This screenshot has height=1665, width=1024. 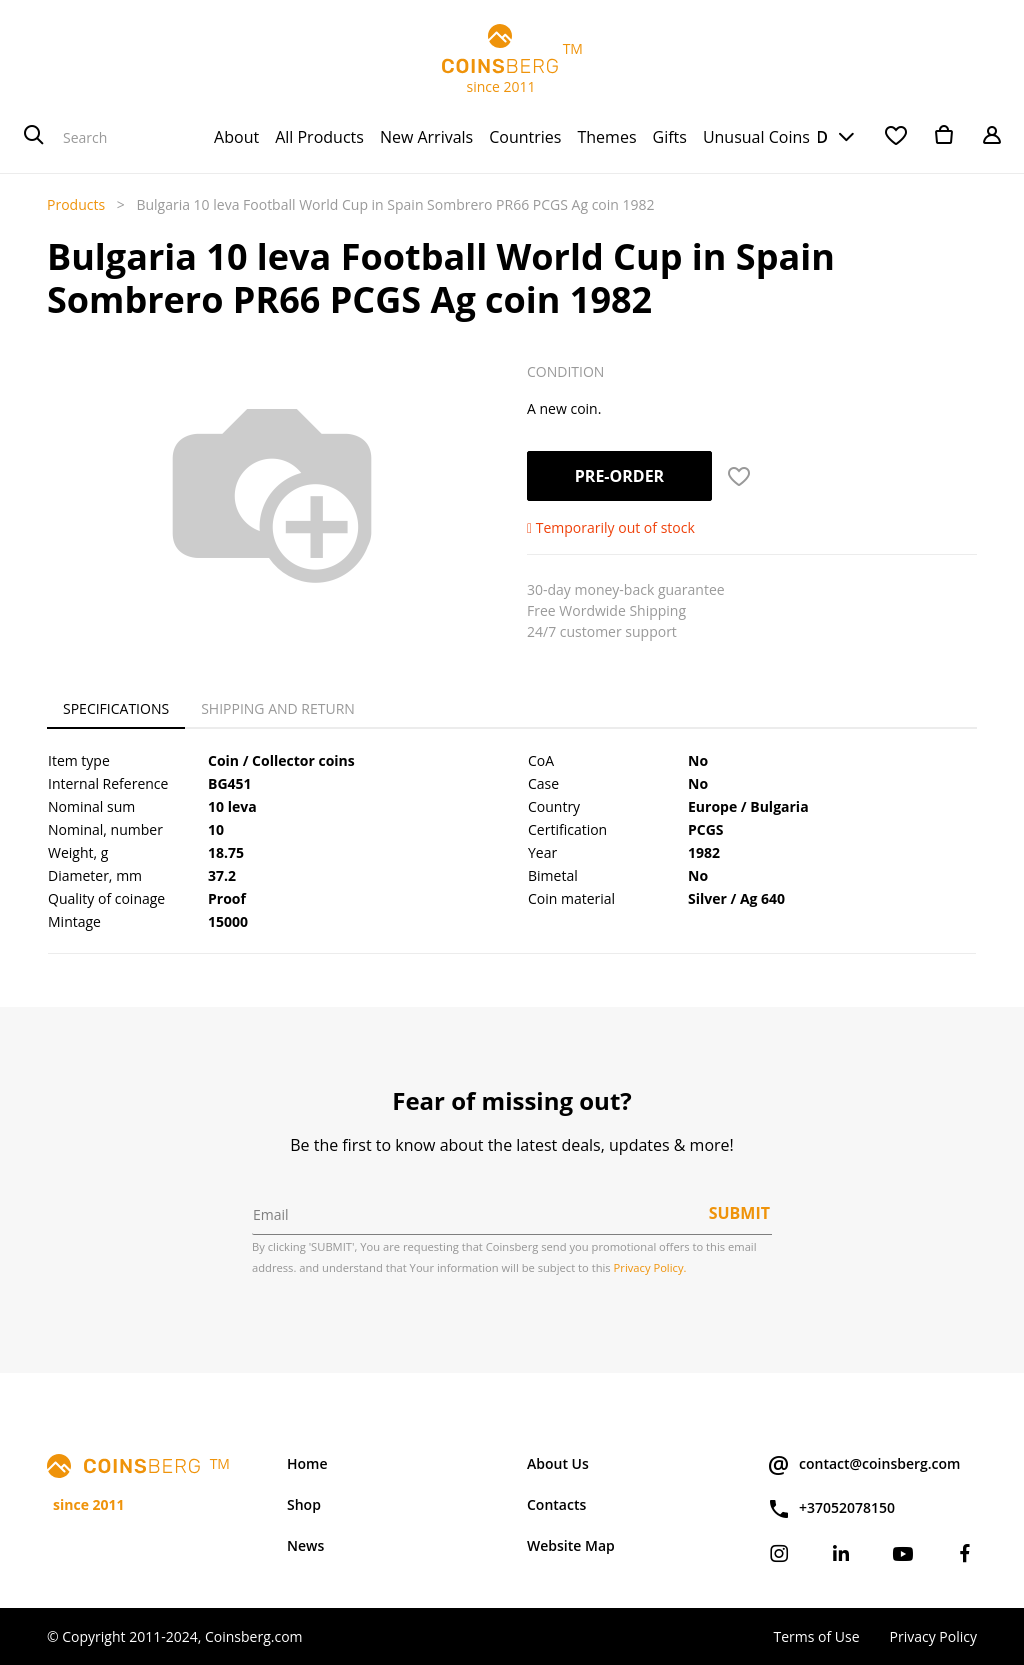 I want to click on TM since 2011, so click(x=512, y=60).